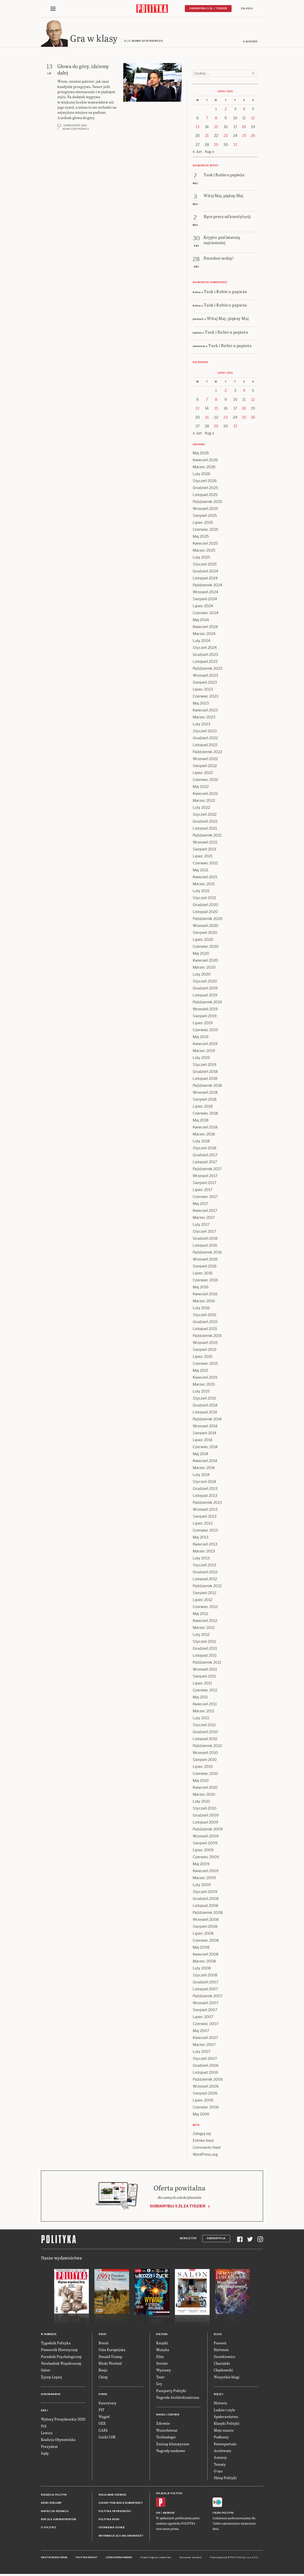 The height and width of the screenshot is (2576, 304). What do you see at coordinates (163, 2424) in the screenshot?
I see `Zdrowie` at bounding box center [163, 2424].